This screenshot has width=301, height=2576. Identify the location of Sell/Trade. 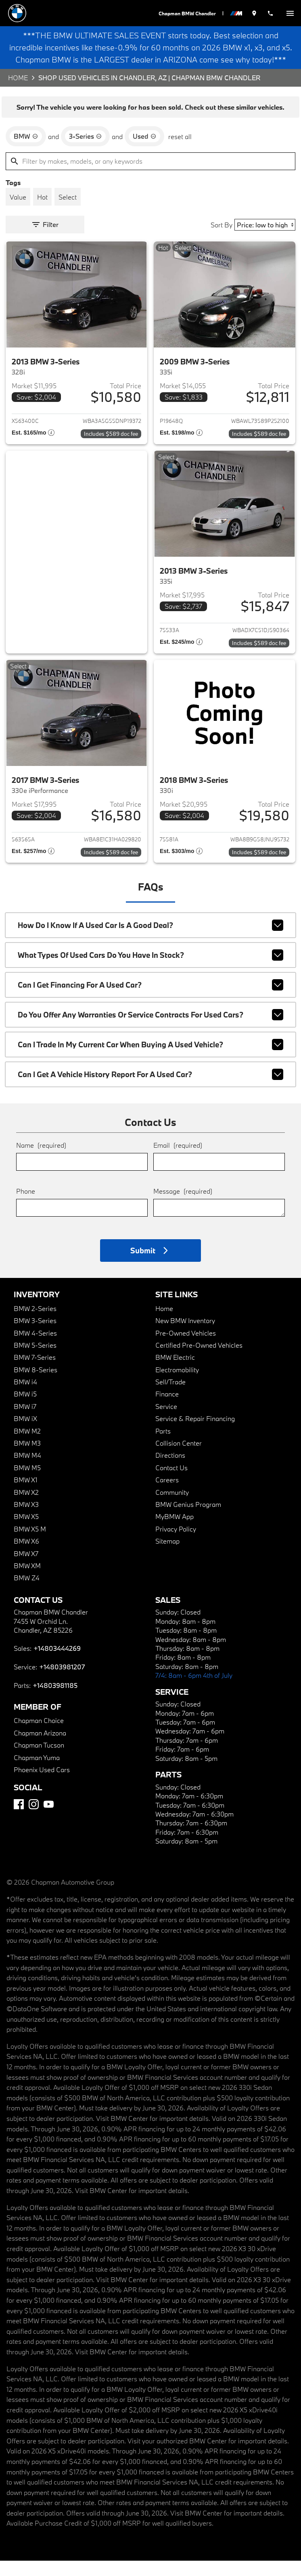
(170, 1397).